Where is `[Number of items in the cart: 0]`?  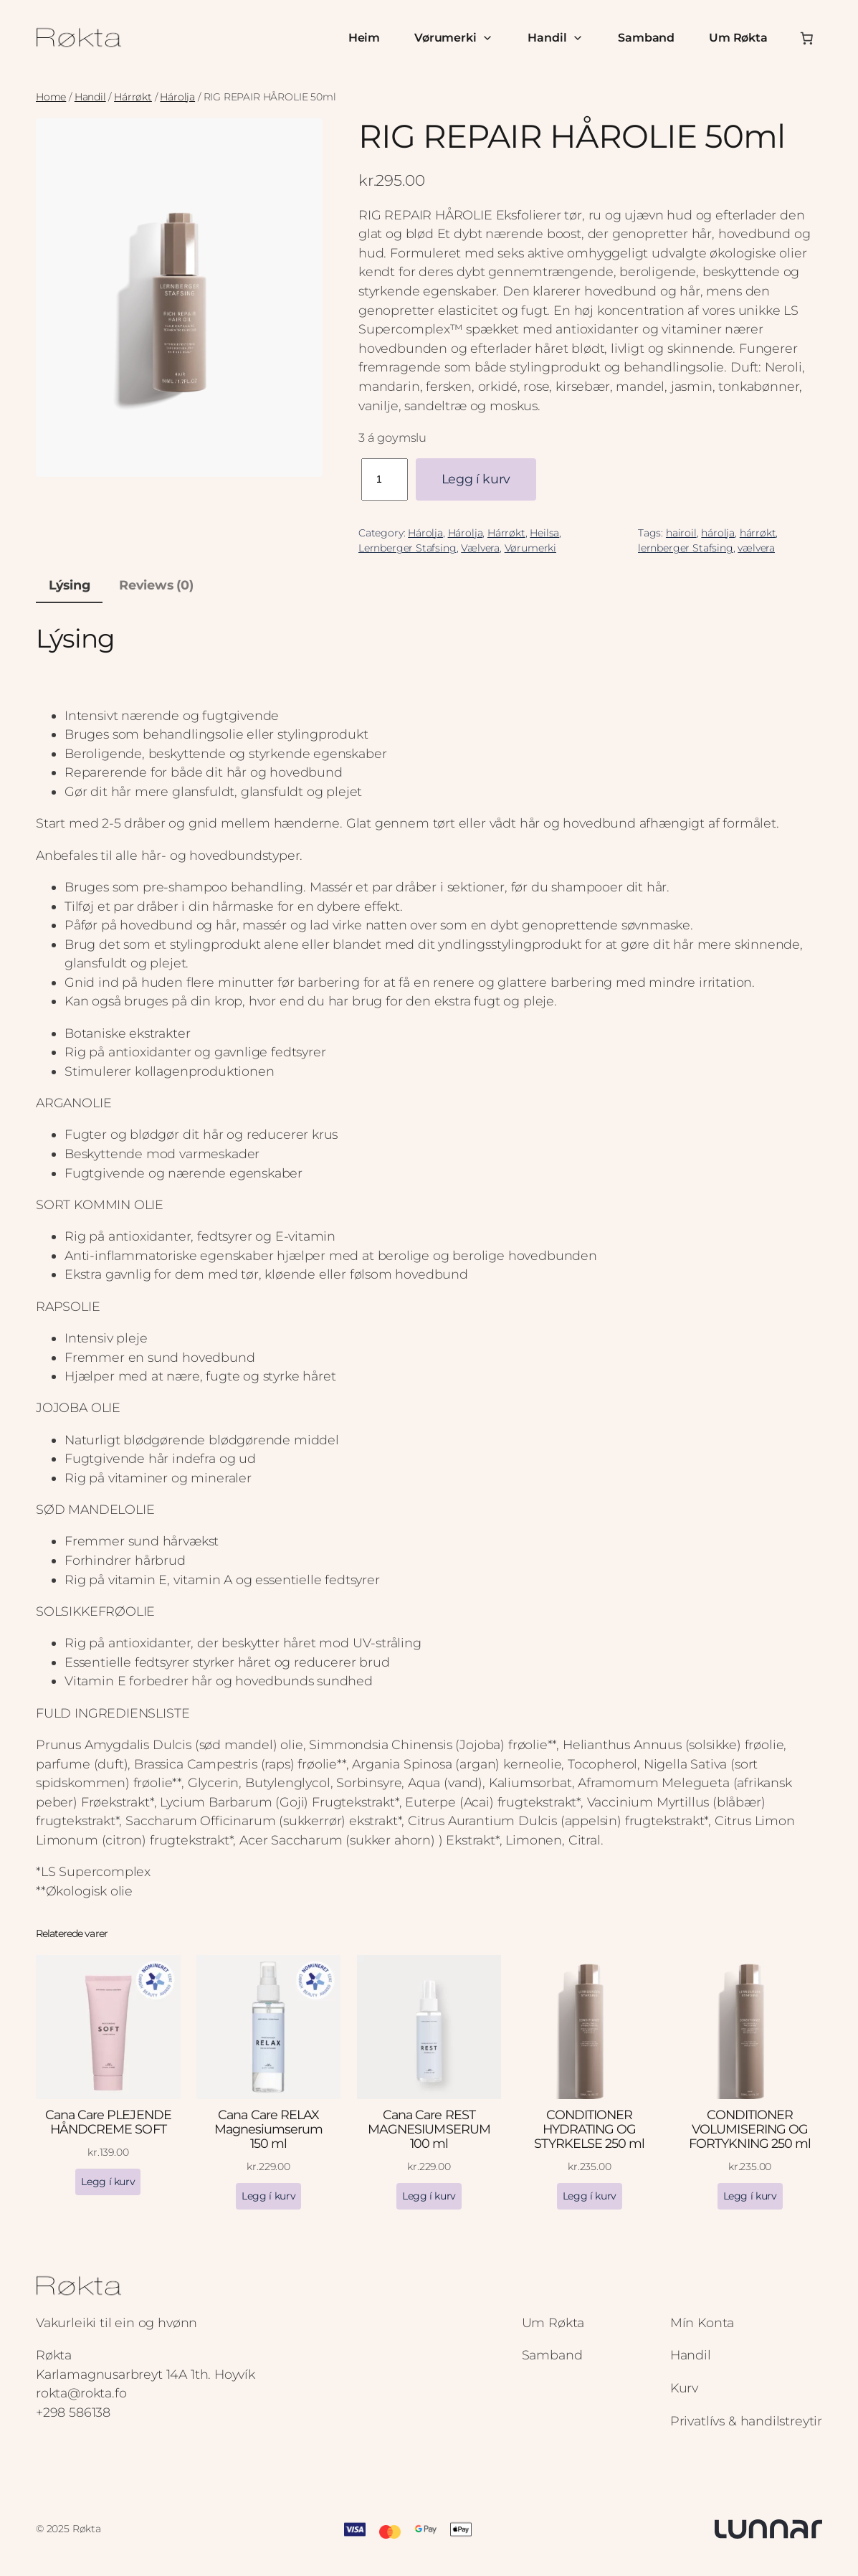
[Number of items in the cart: 0] is located at coordinates (806, 38).